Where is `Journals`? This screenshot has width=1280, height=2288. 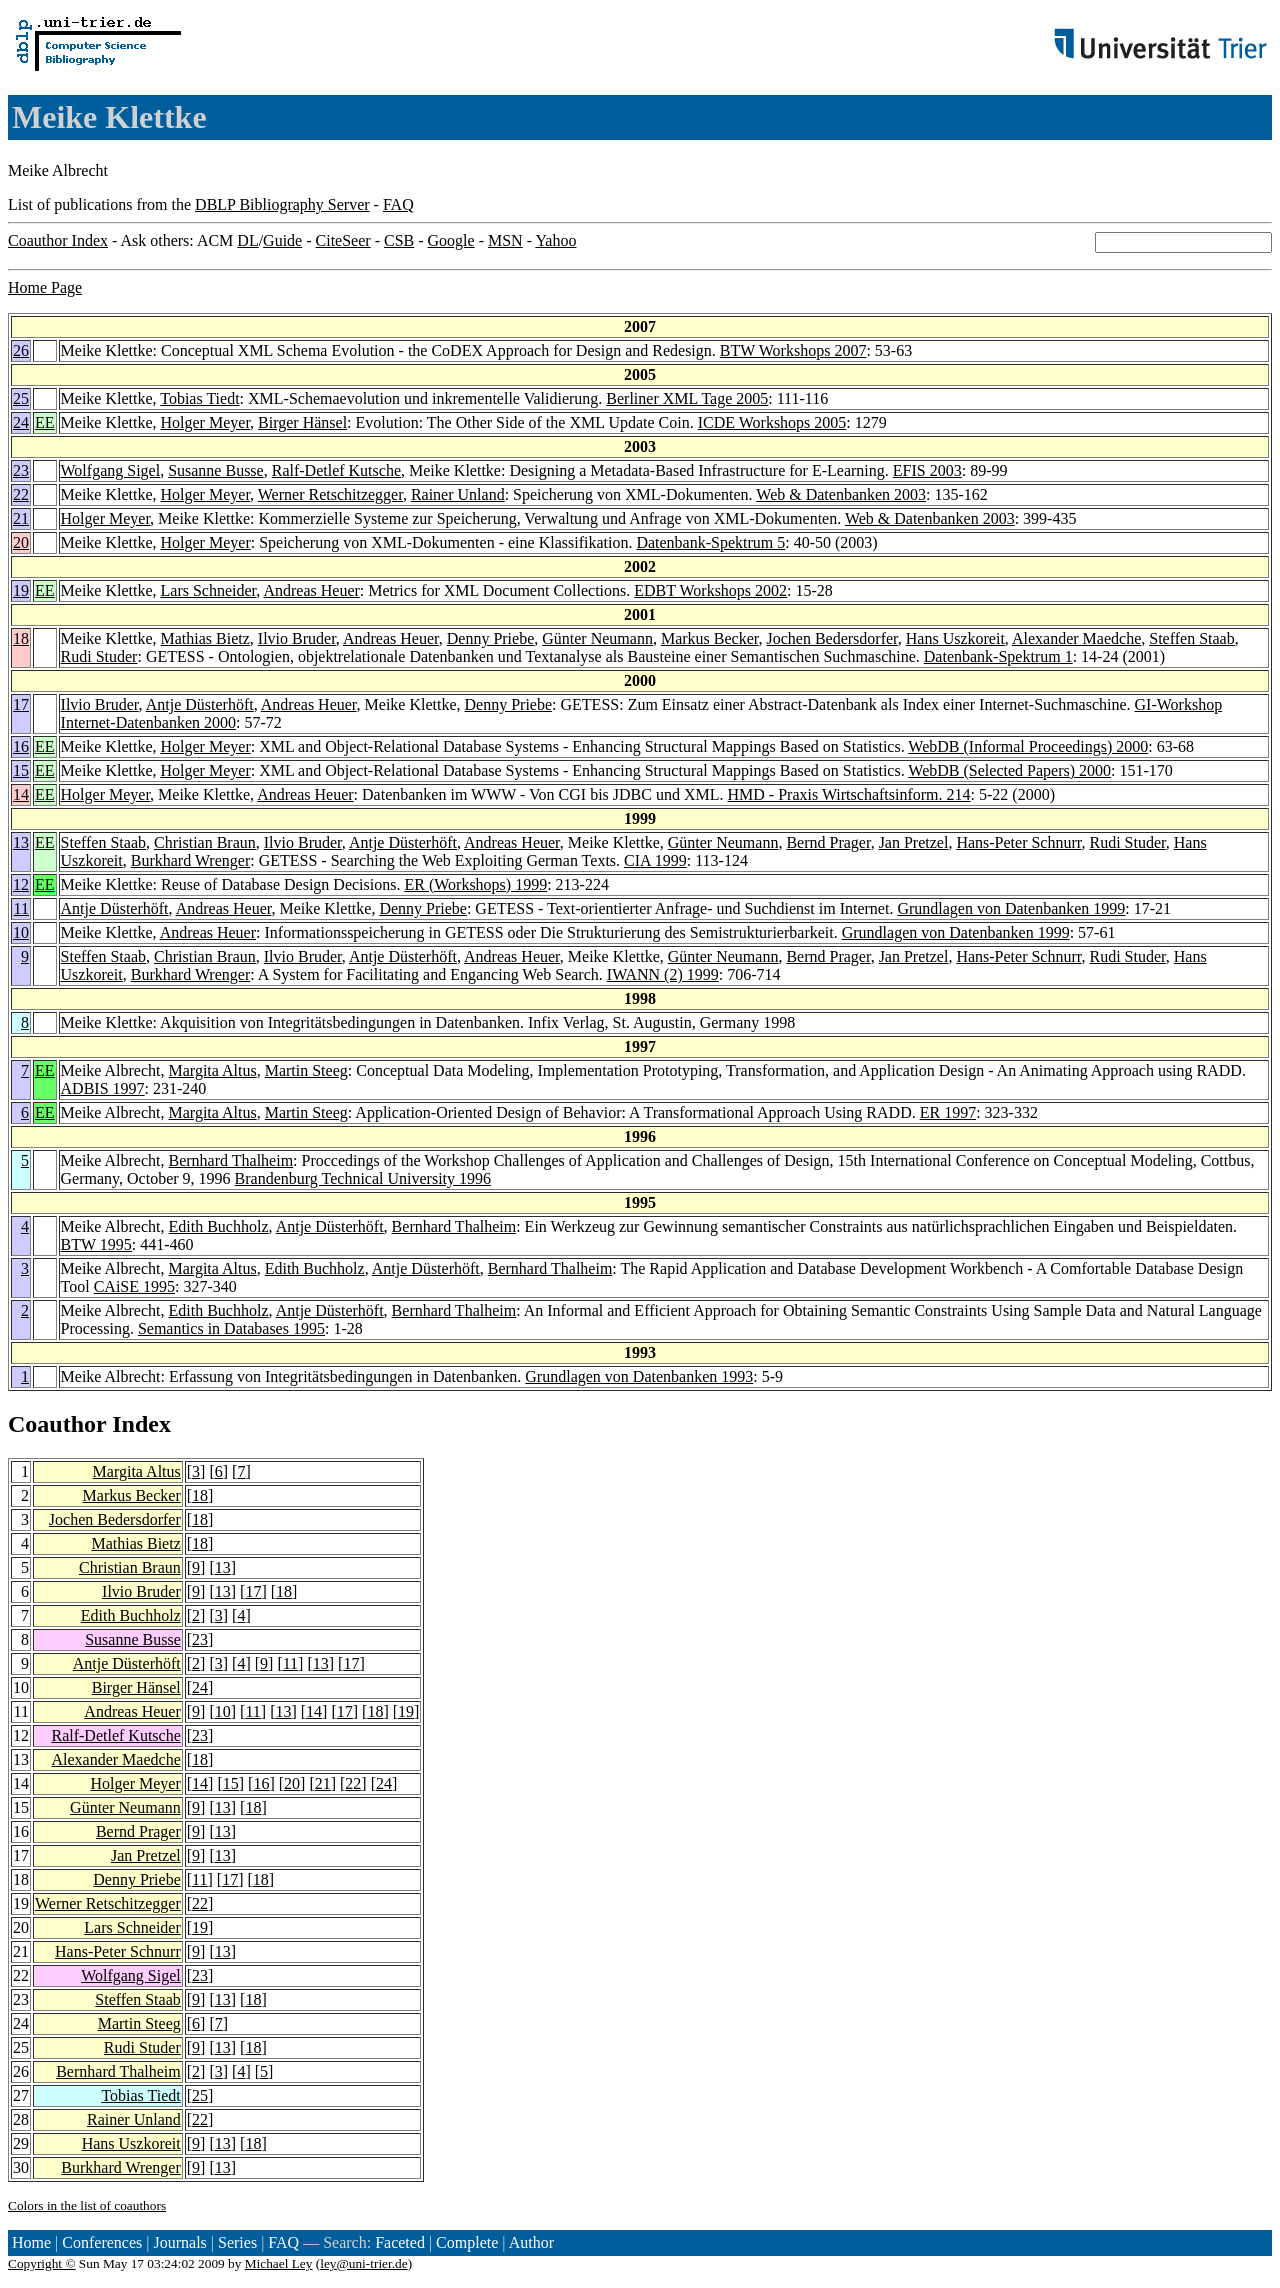
Journals is located at coordinates (179, 2242).